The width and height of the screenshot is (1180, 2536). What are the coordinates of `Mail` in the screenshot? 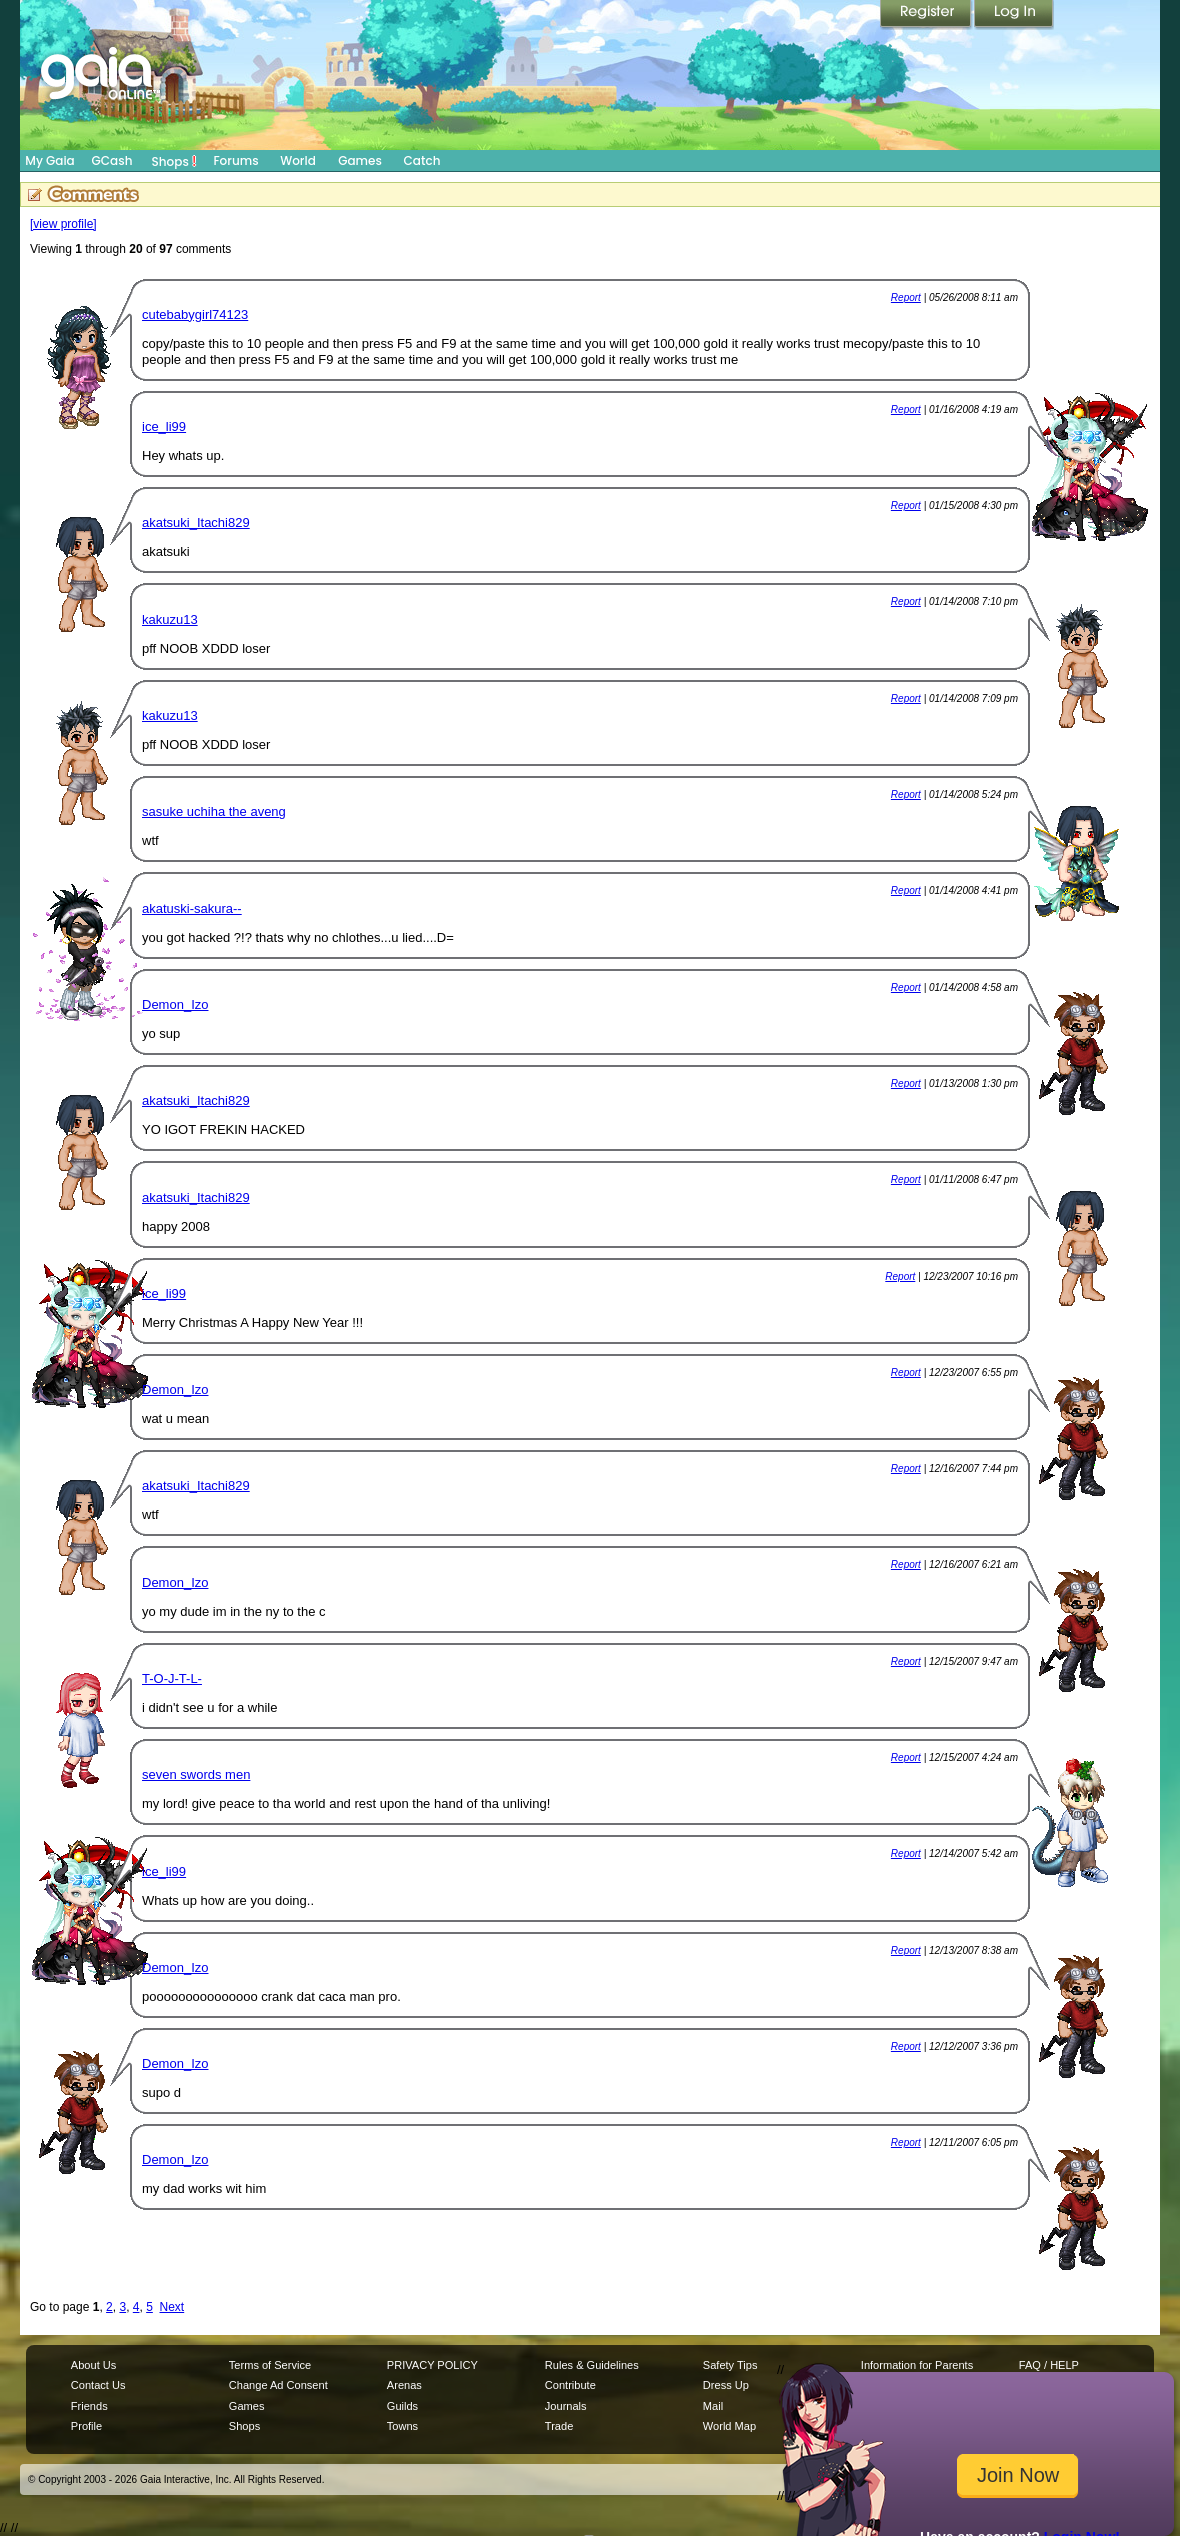 It's located at (713, 2406).